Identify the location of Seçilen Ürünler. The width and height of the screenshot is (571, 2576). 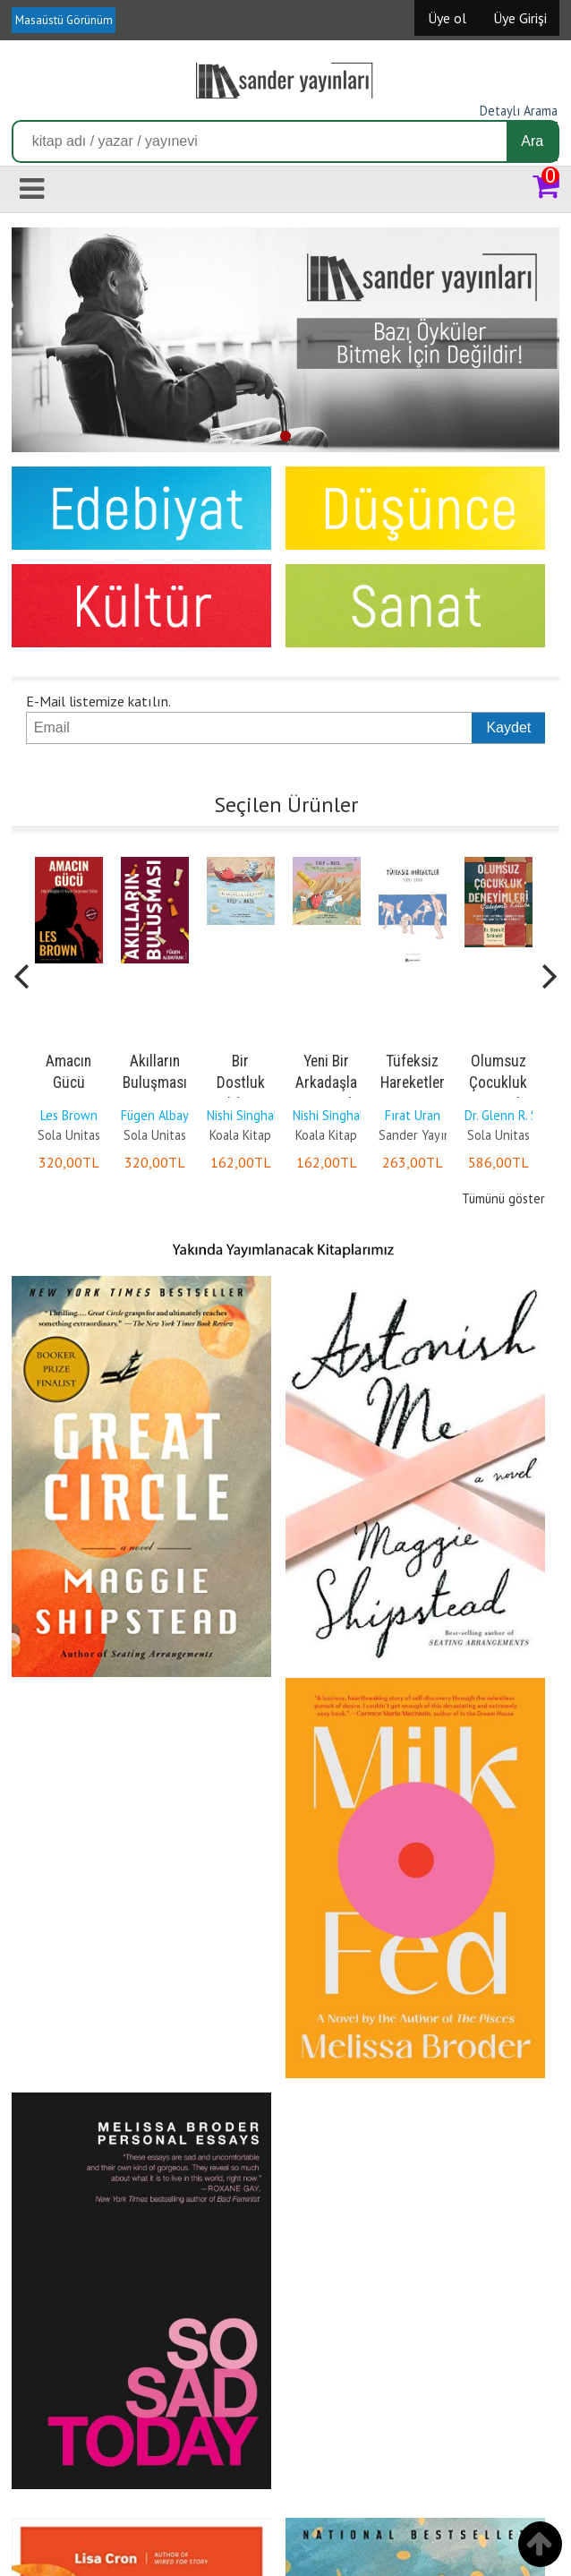
(286, 804).